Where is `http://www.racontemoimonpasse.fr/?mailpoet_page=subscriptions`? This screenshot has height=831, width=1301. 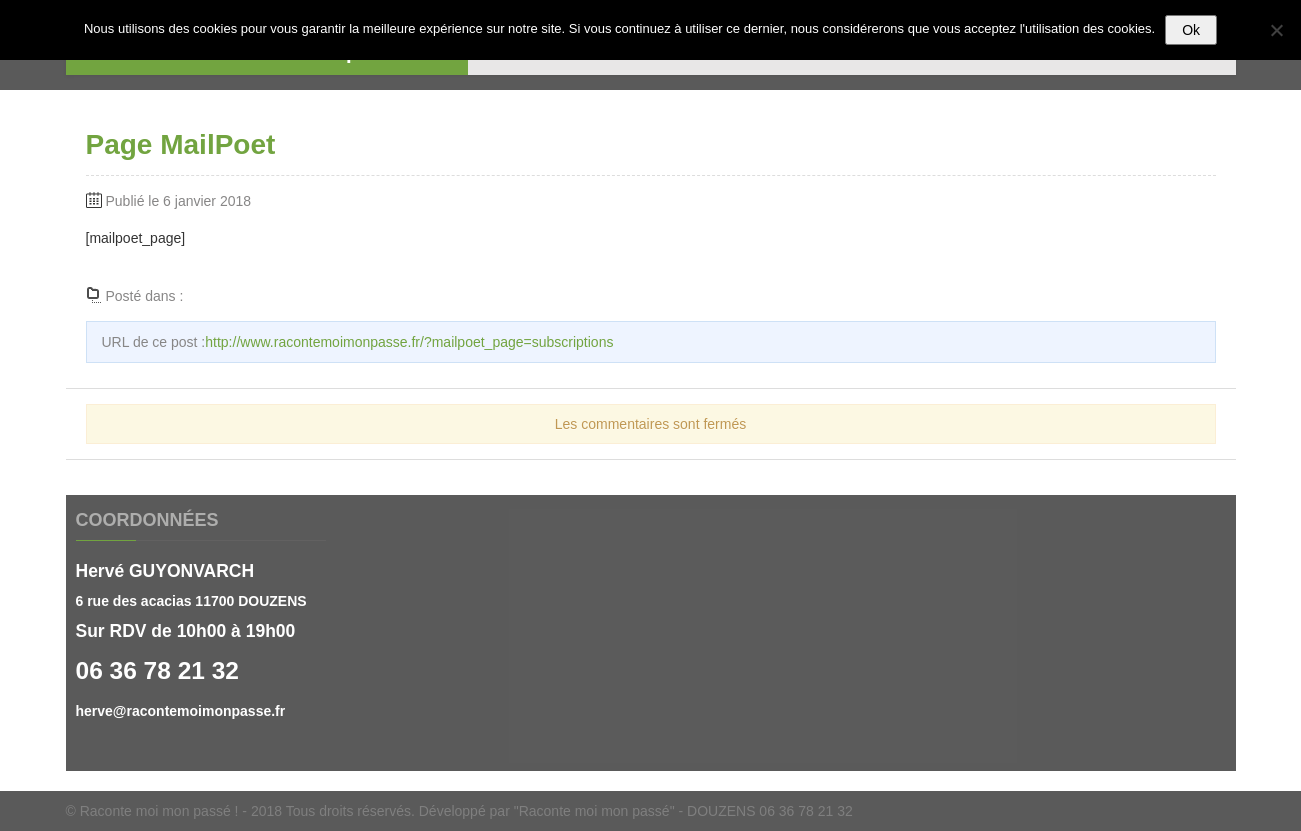
http://www.racontemoimonpasse.fr/?mailpoet_page=subscriptions is located at coordinates (409, 342).